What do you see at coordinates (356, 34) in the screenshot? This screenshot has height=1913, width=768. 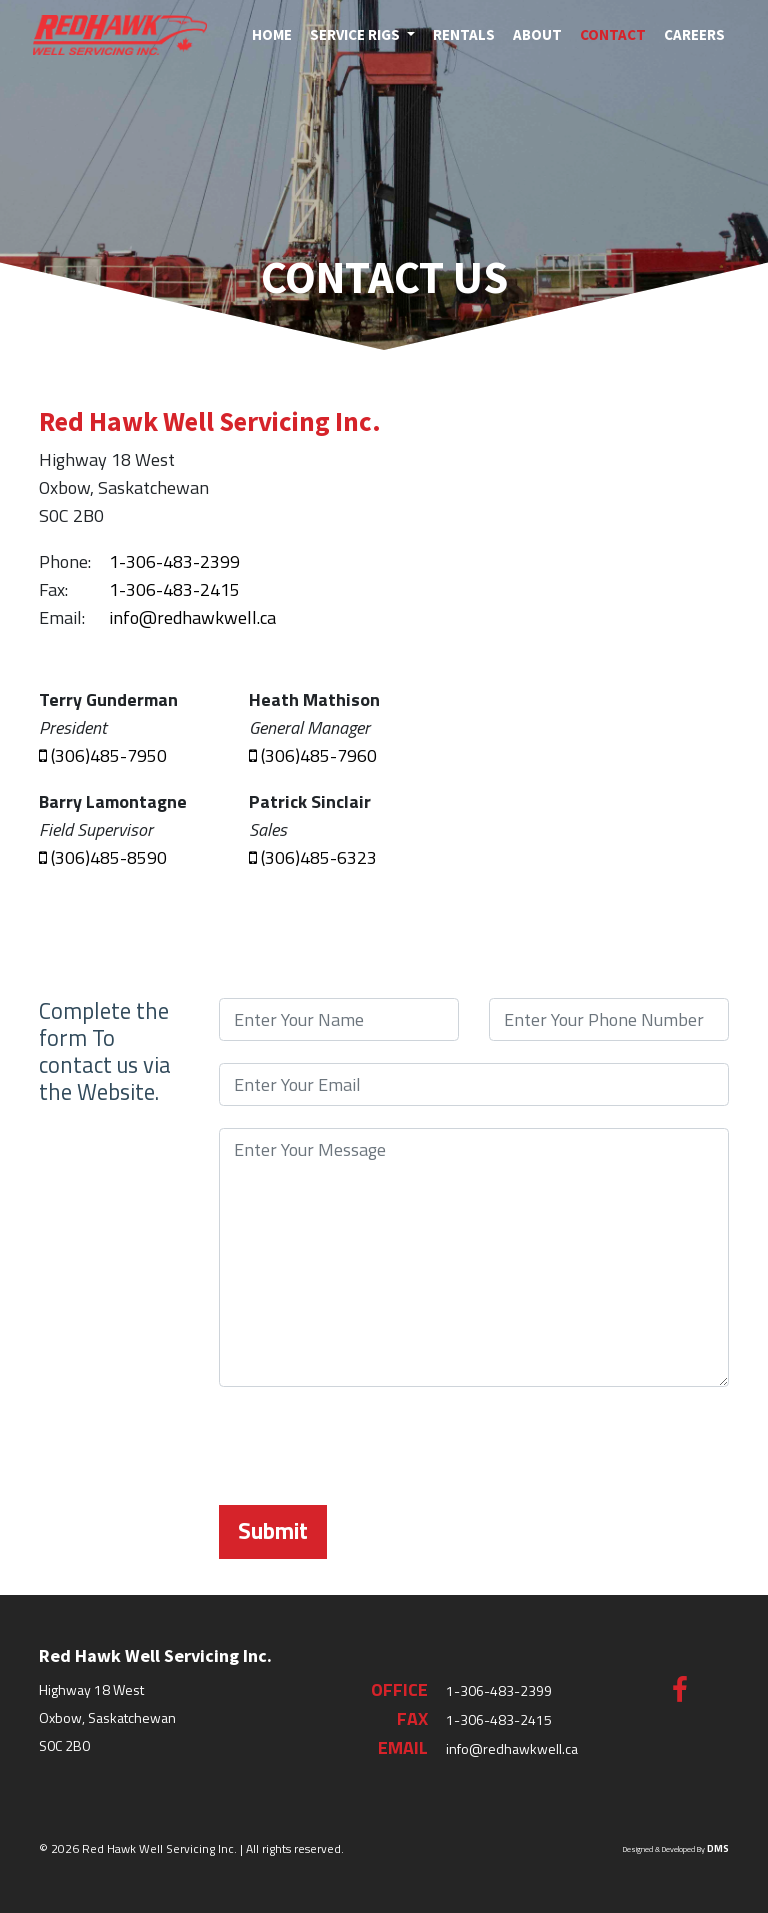 I see `Service Rigs` at bounding box center [356, 34].